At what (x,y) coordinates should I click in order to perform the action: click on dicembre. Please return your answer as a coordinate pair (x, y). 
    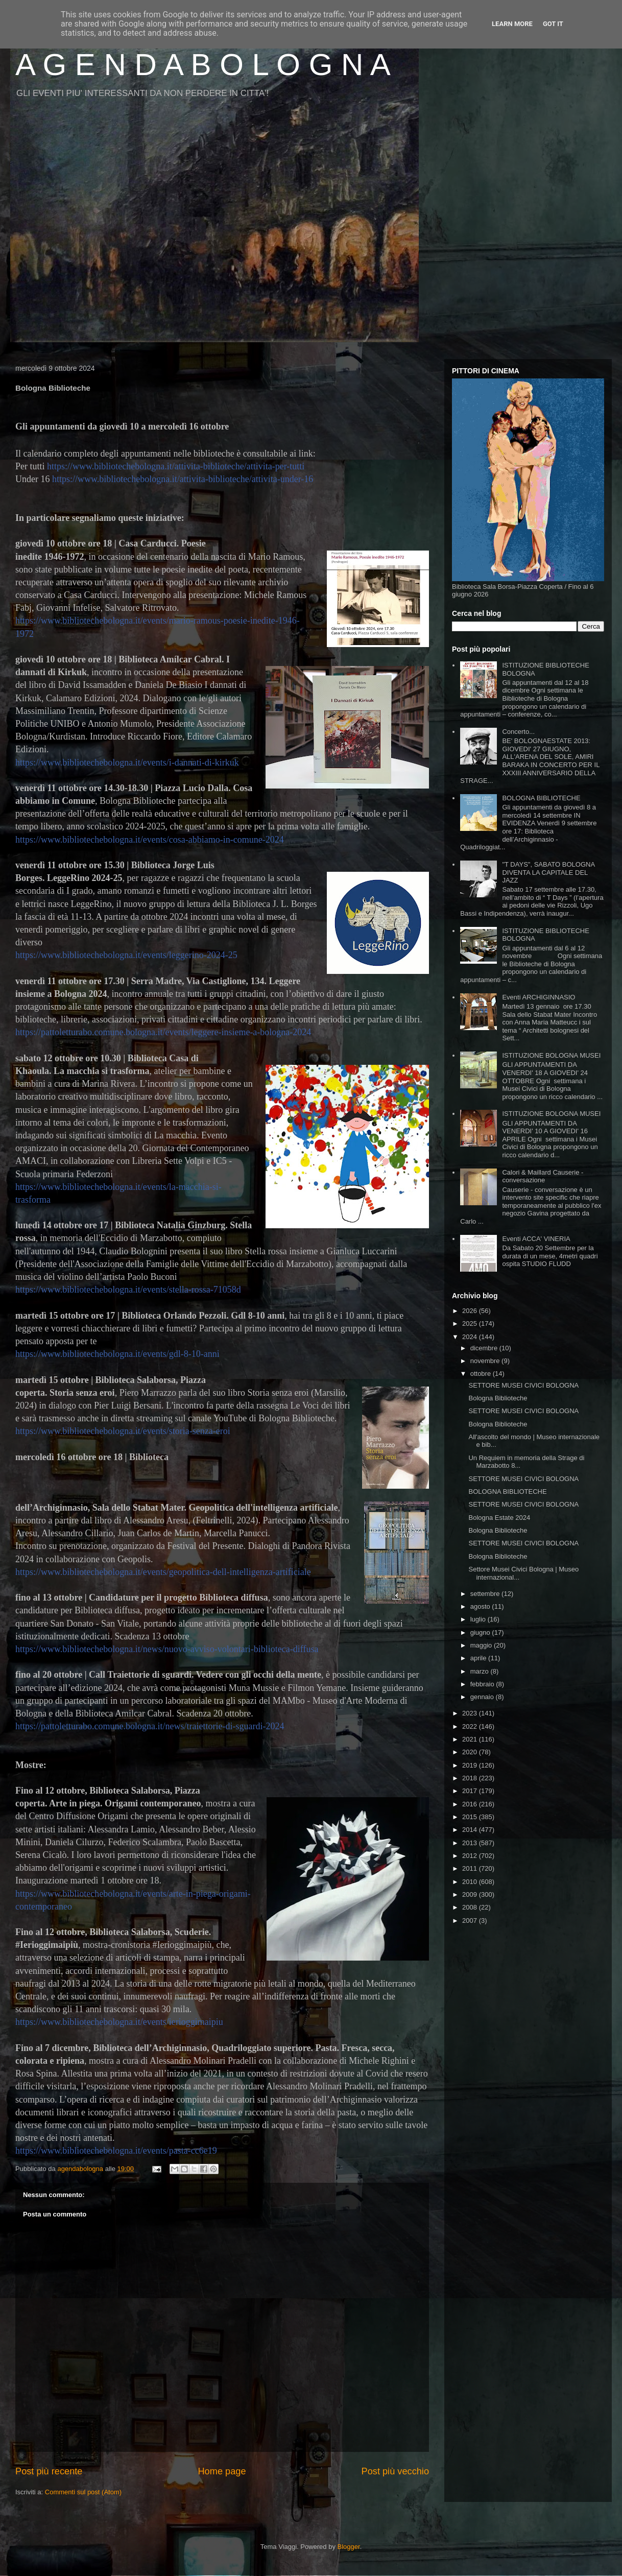
    Looking at the image, I should click on (484, 1348).